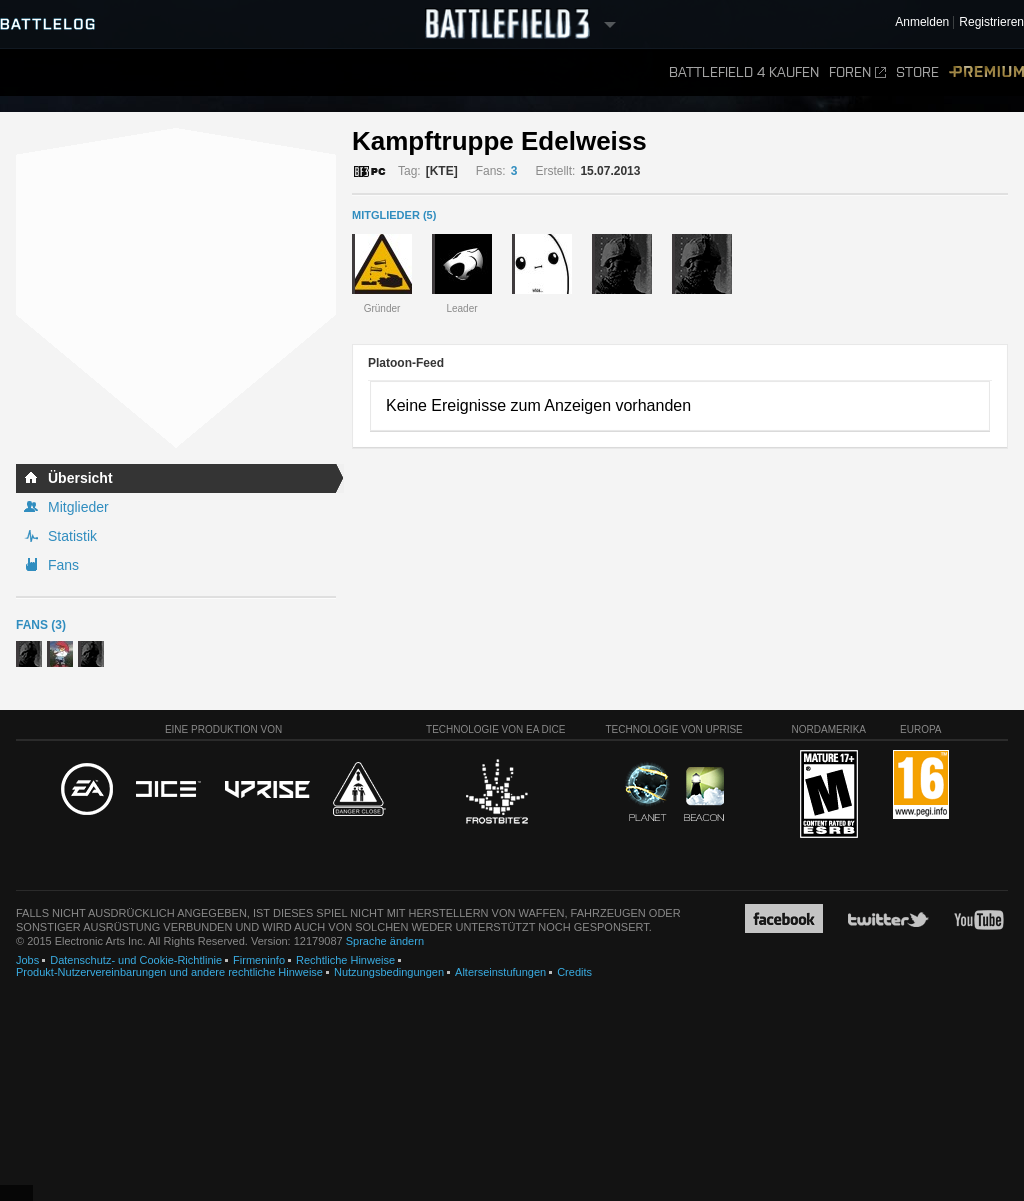  I want to click on Credits, so click(574, 972).